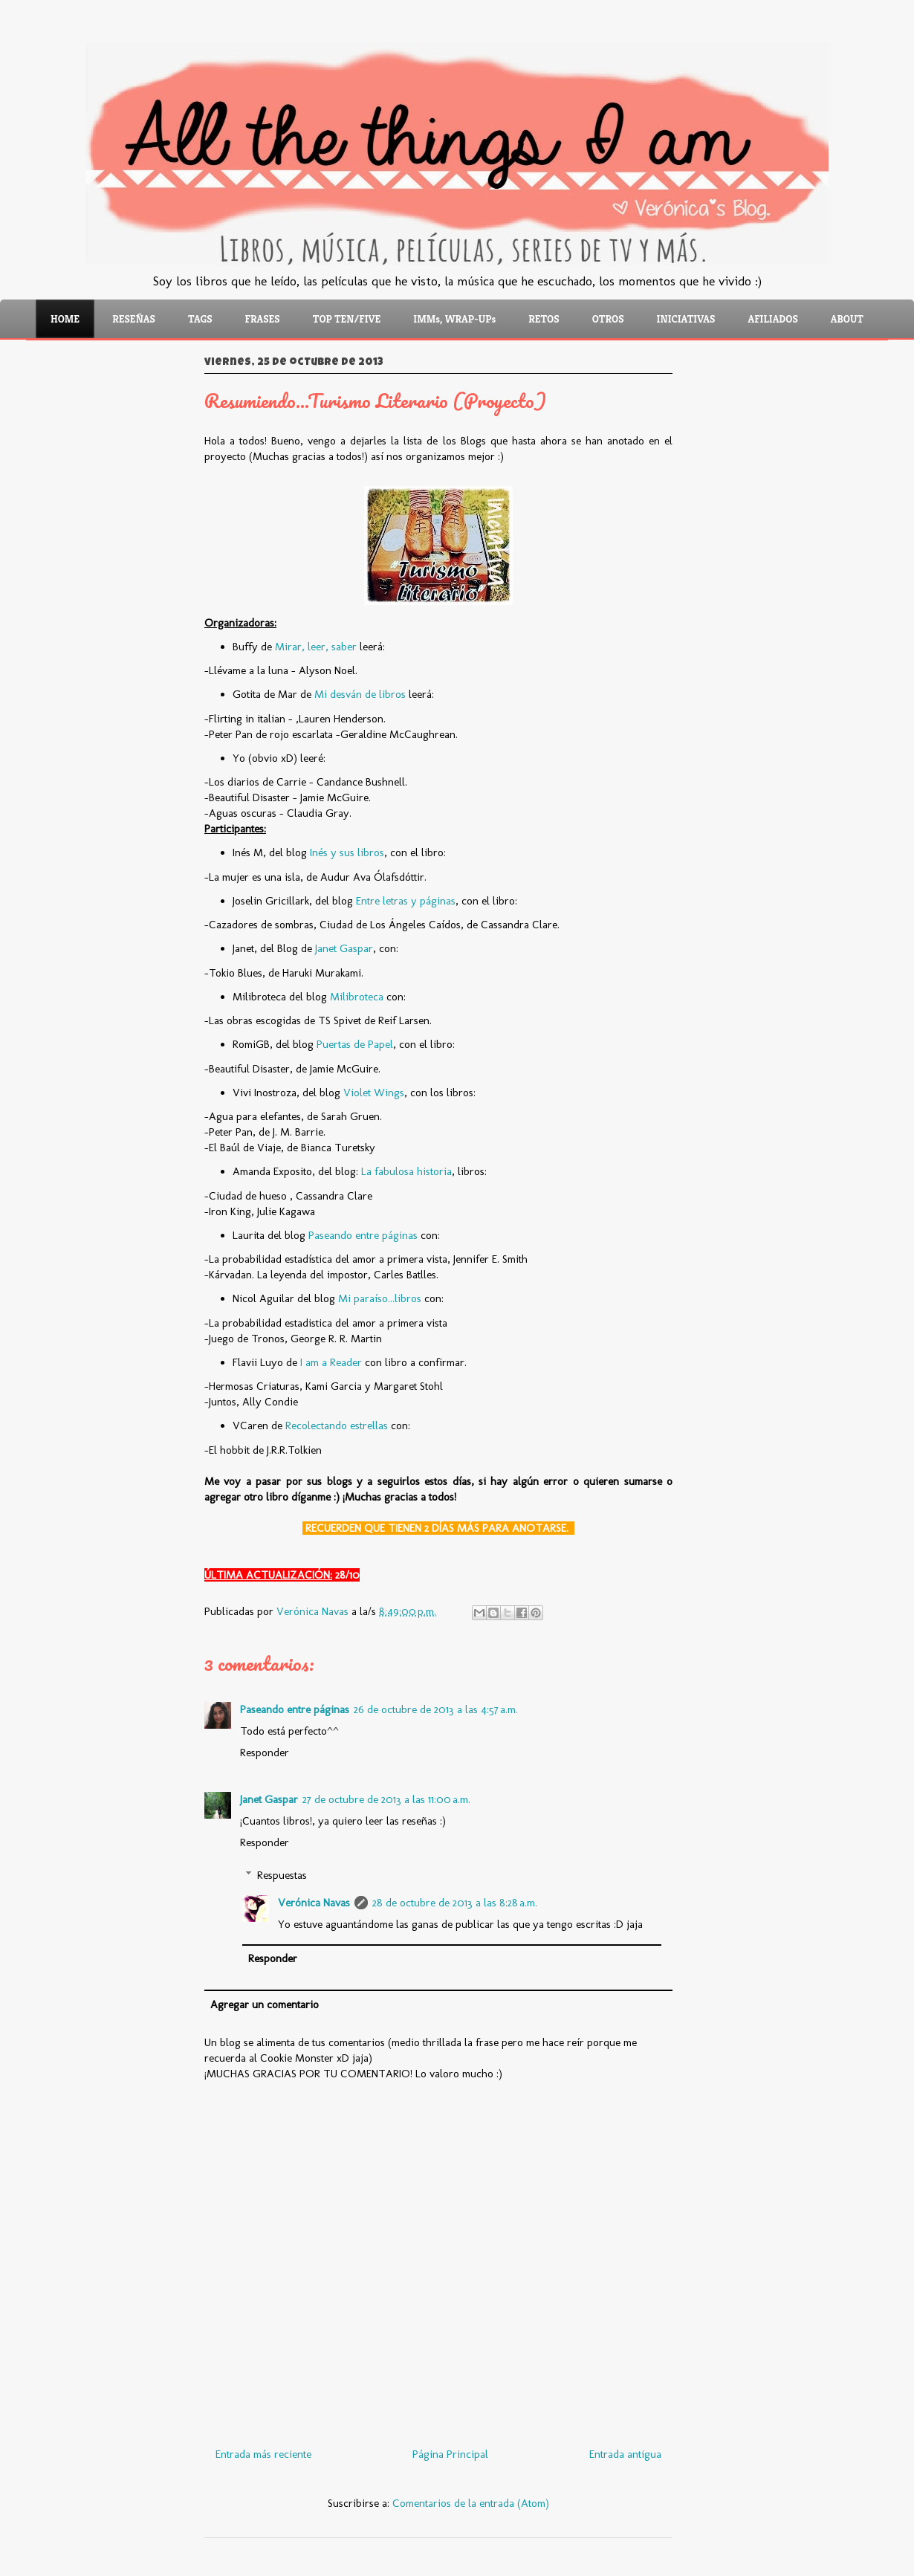 This screenshot has height=2576, width=914. What do you see at coordinates (282, 1875) in the screenshot?
I see `Respuestas` at bounding box center [282, 1875].